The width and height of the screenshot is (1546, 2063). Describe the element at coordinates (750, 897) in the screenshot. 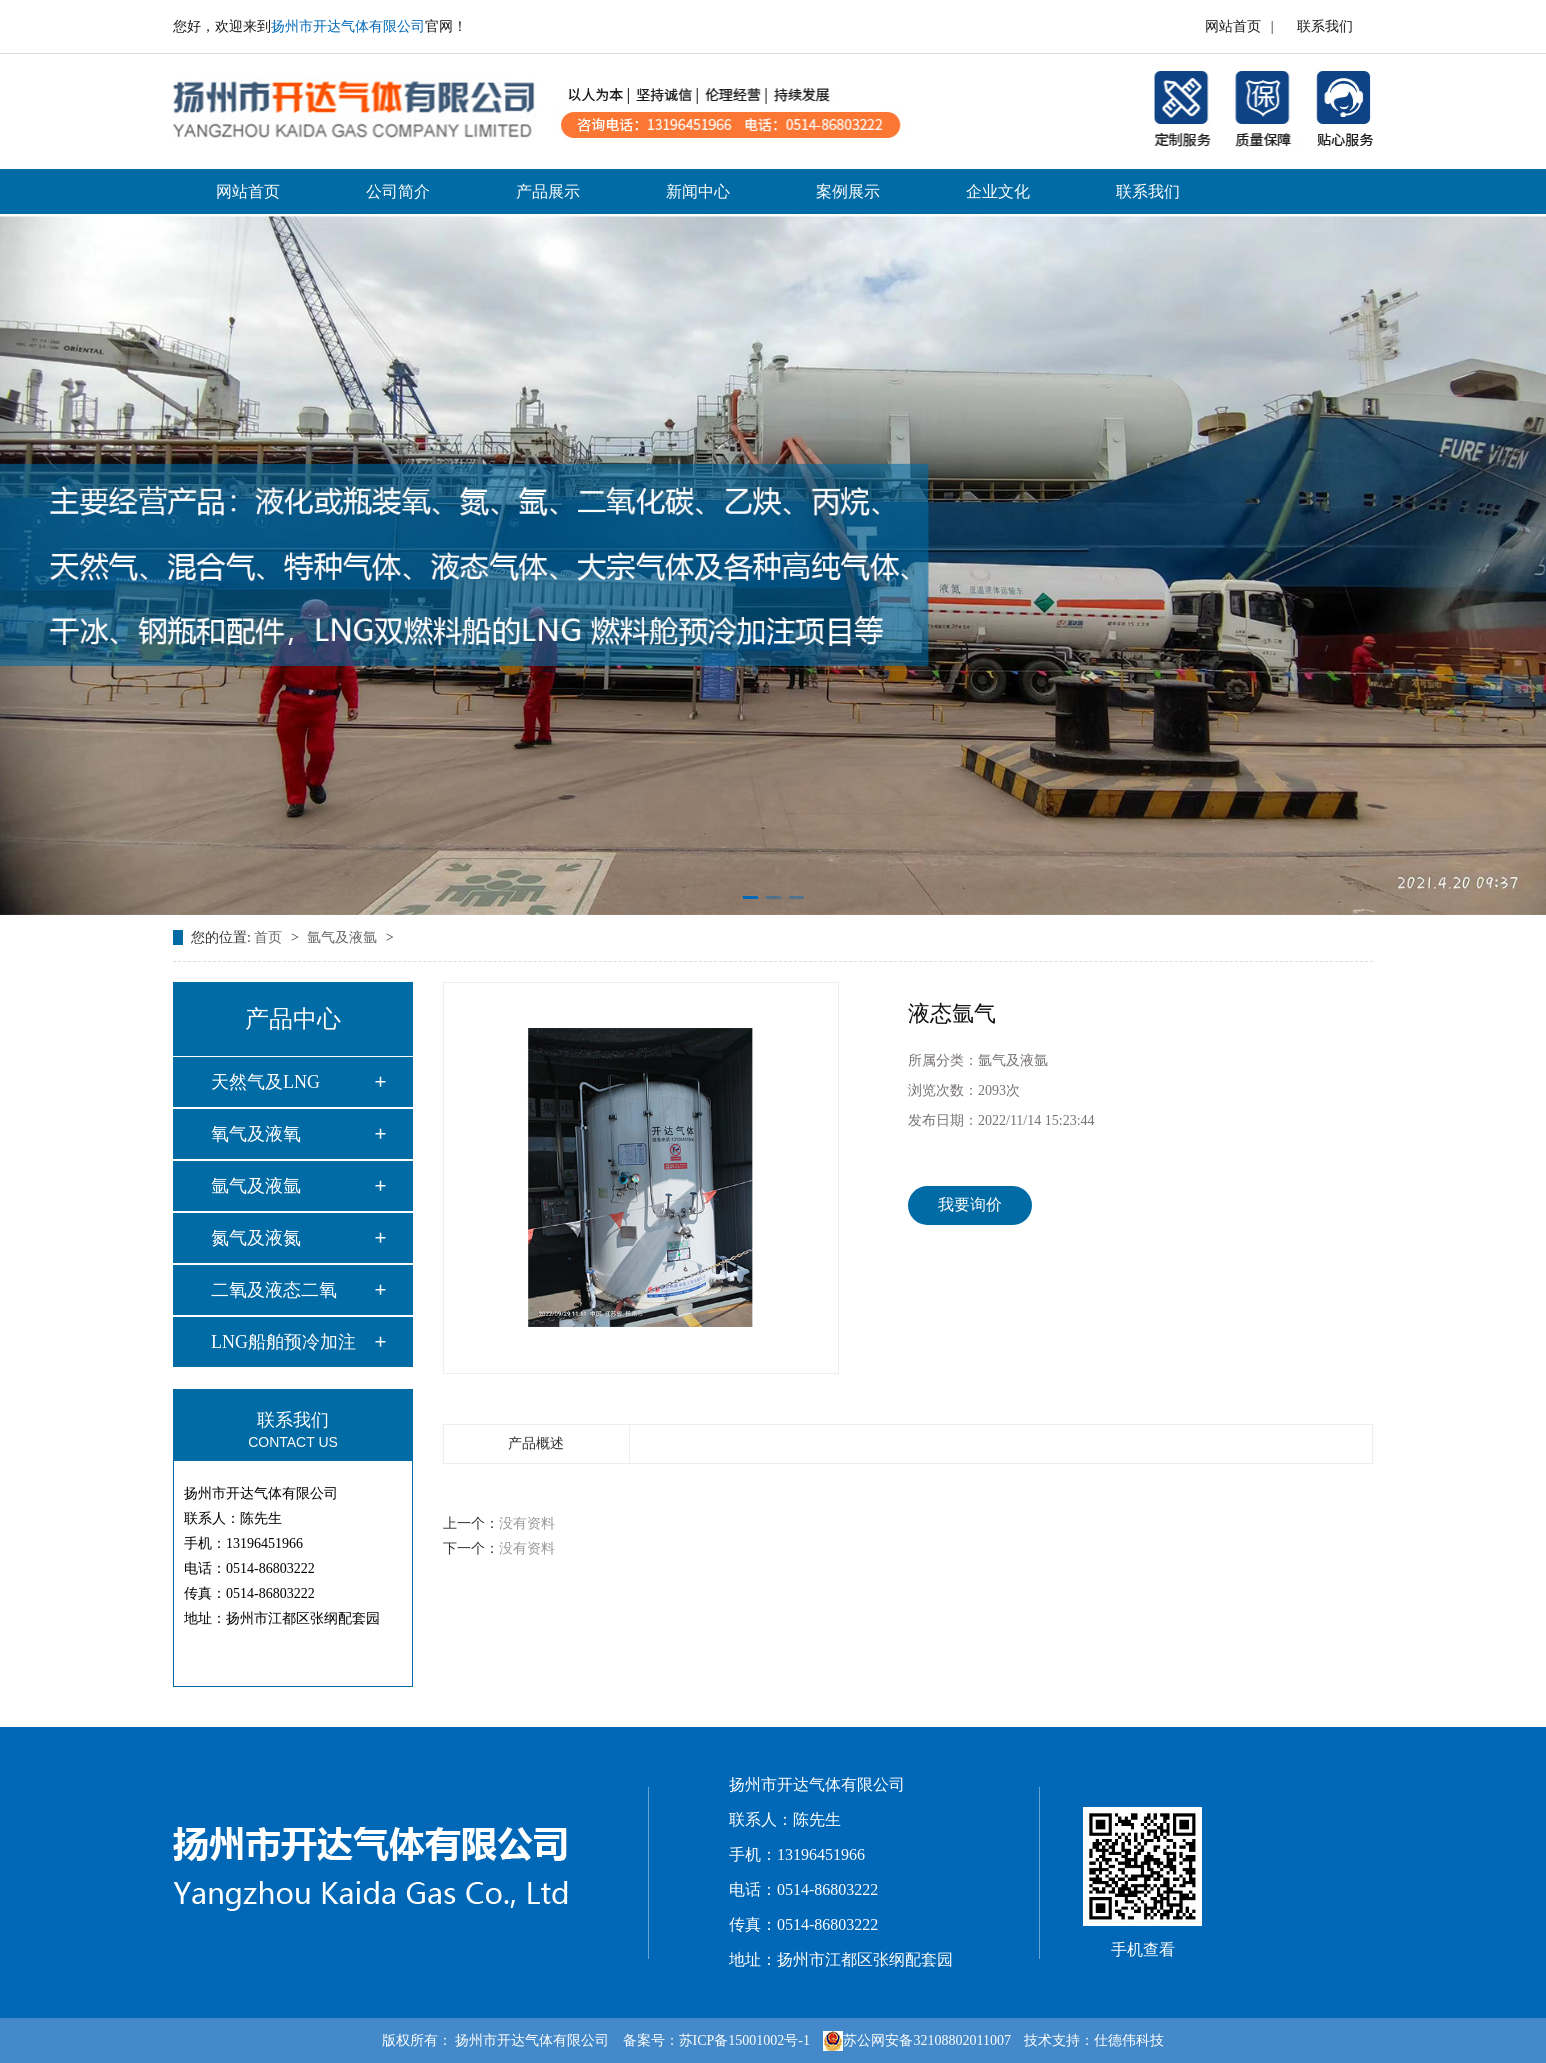

I see `[button]` at that location.